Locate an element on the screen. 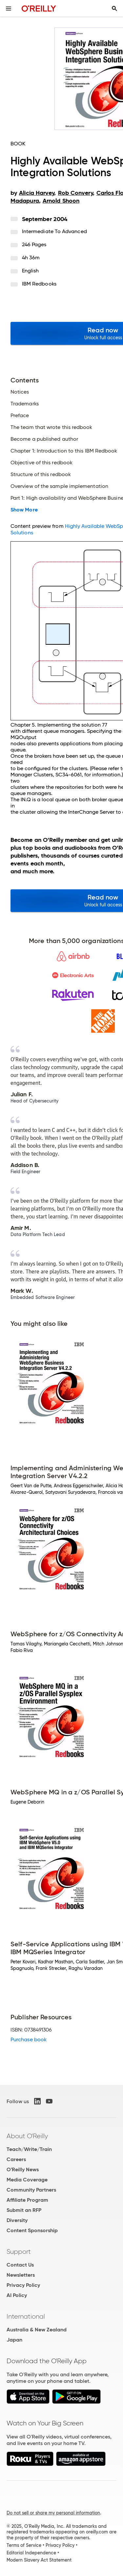  Media Coverage is located at coordinates (27, 2179).